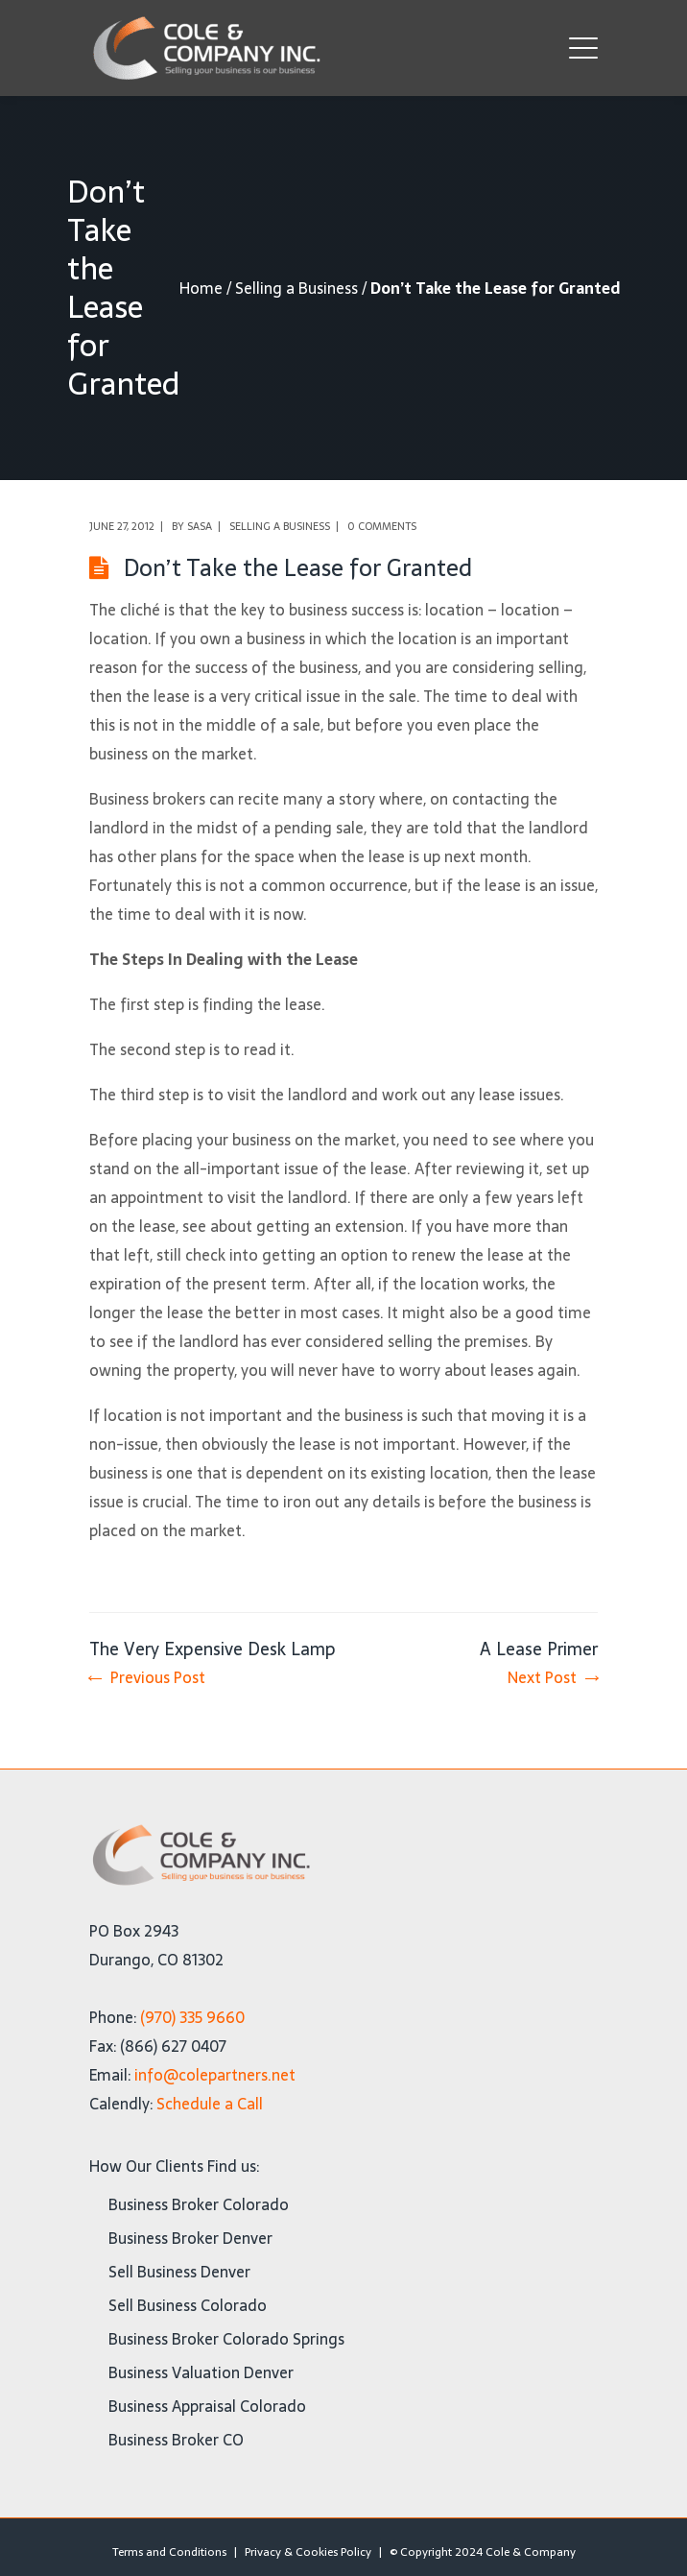 The width and height of the screenshot is (687, 2576). What do you see at coordinates (207, 2406) in the screenshot?
I see `Business Appraisal Colorado` at bounding box center [207, 2406].